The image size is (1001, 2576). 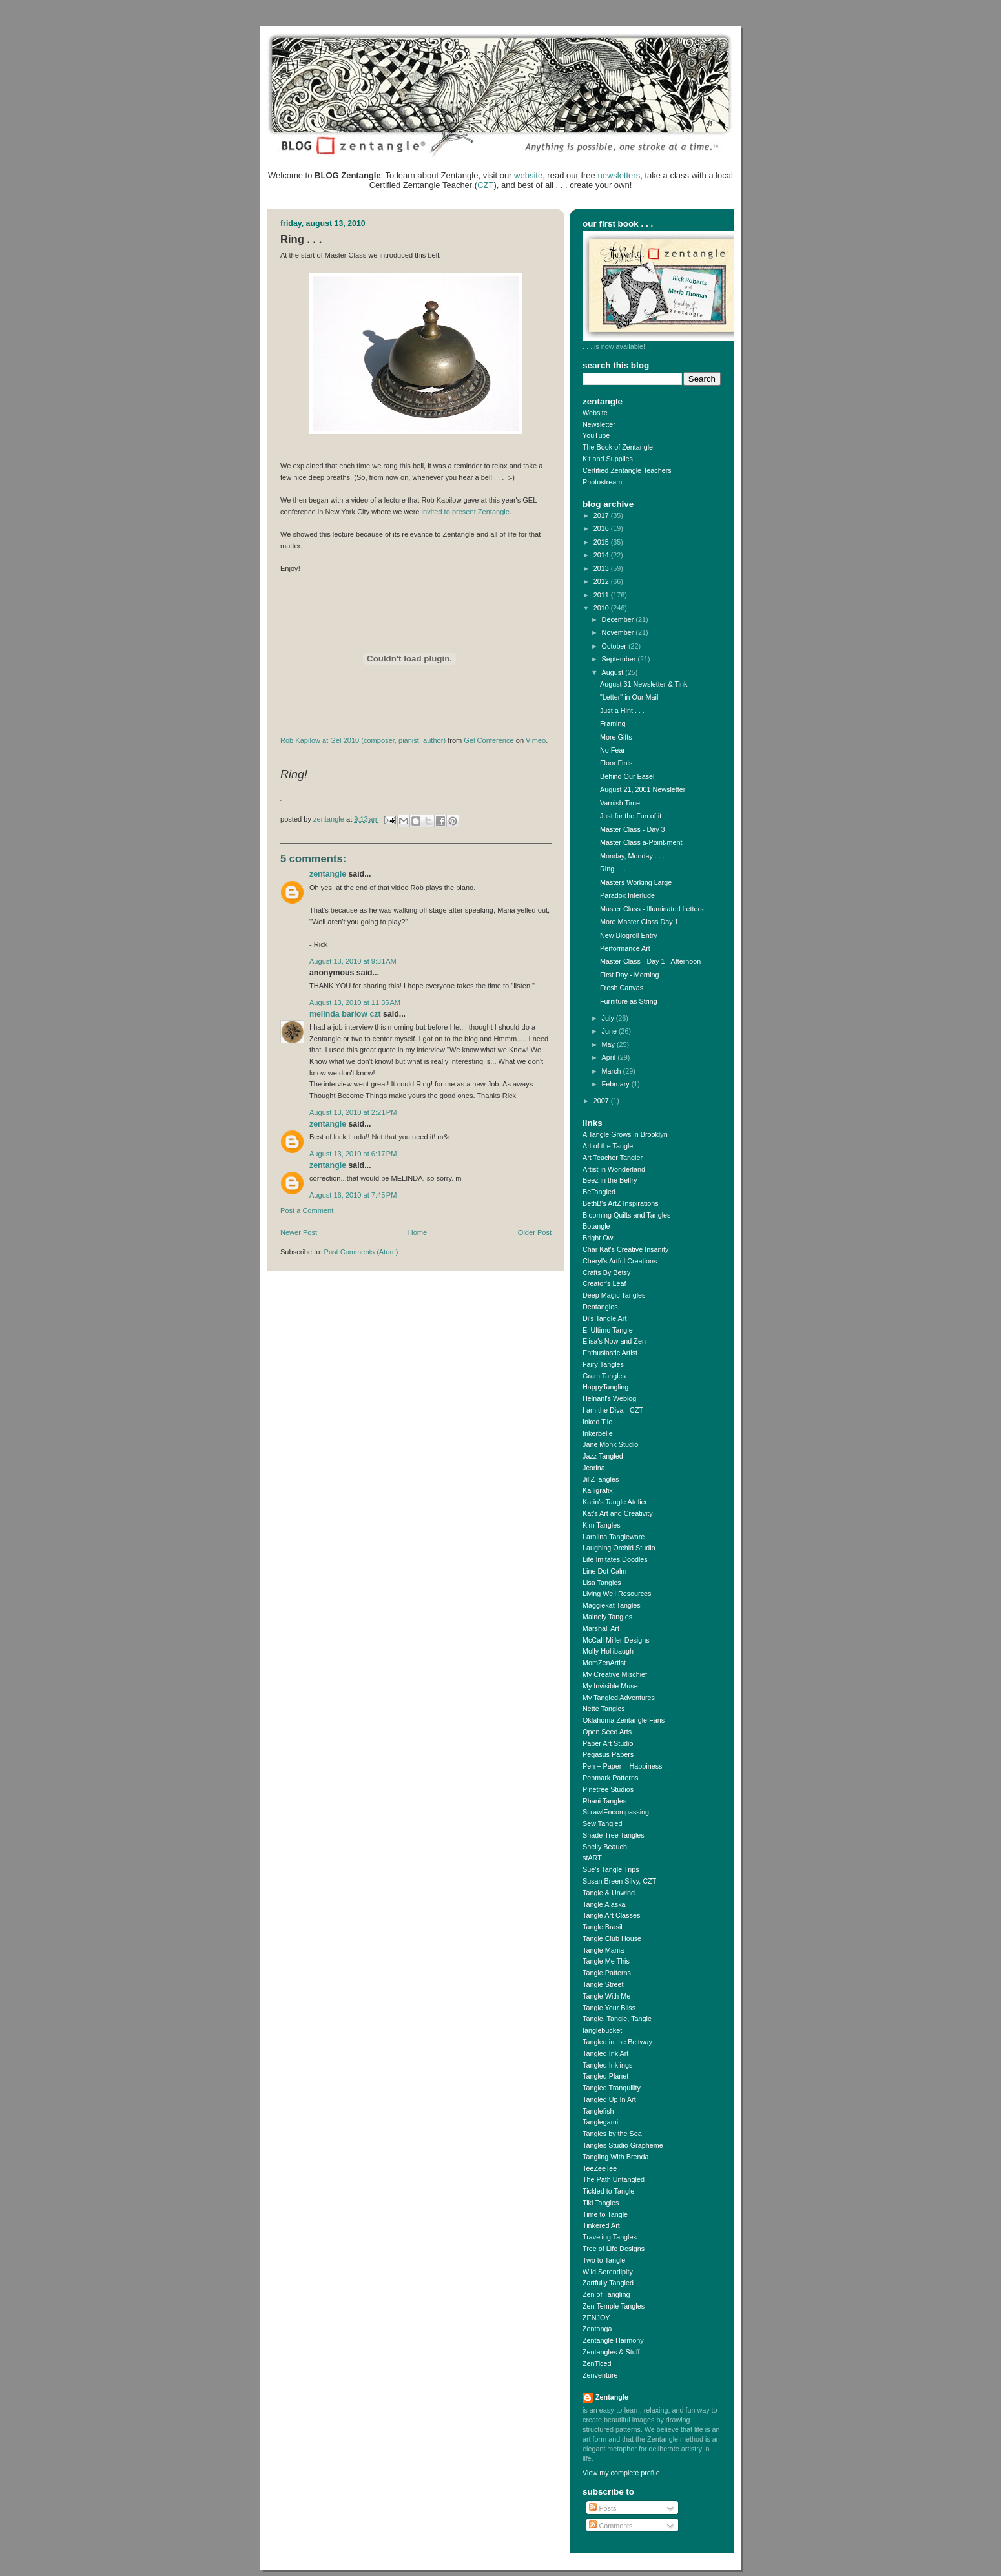 What do you see at coordinates (619, 1548) in the screenshot?
I see `Laughing Orchid Studio` at bounding box center [619, 1548].